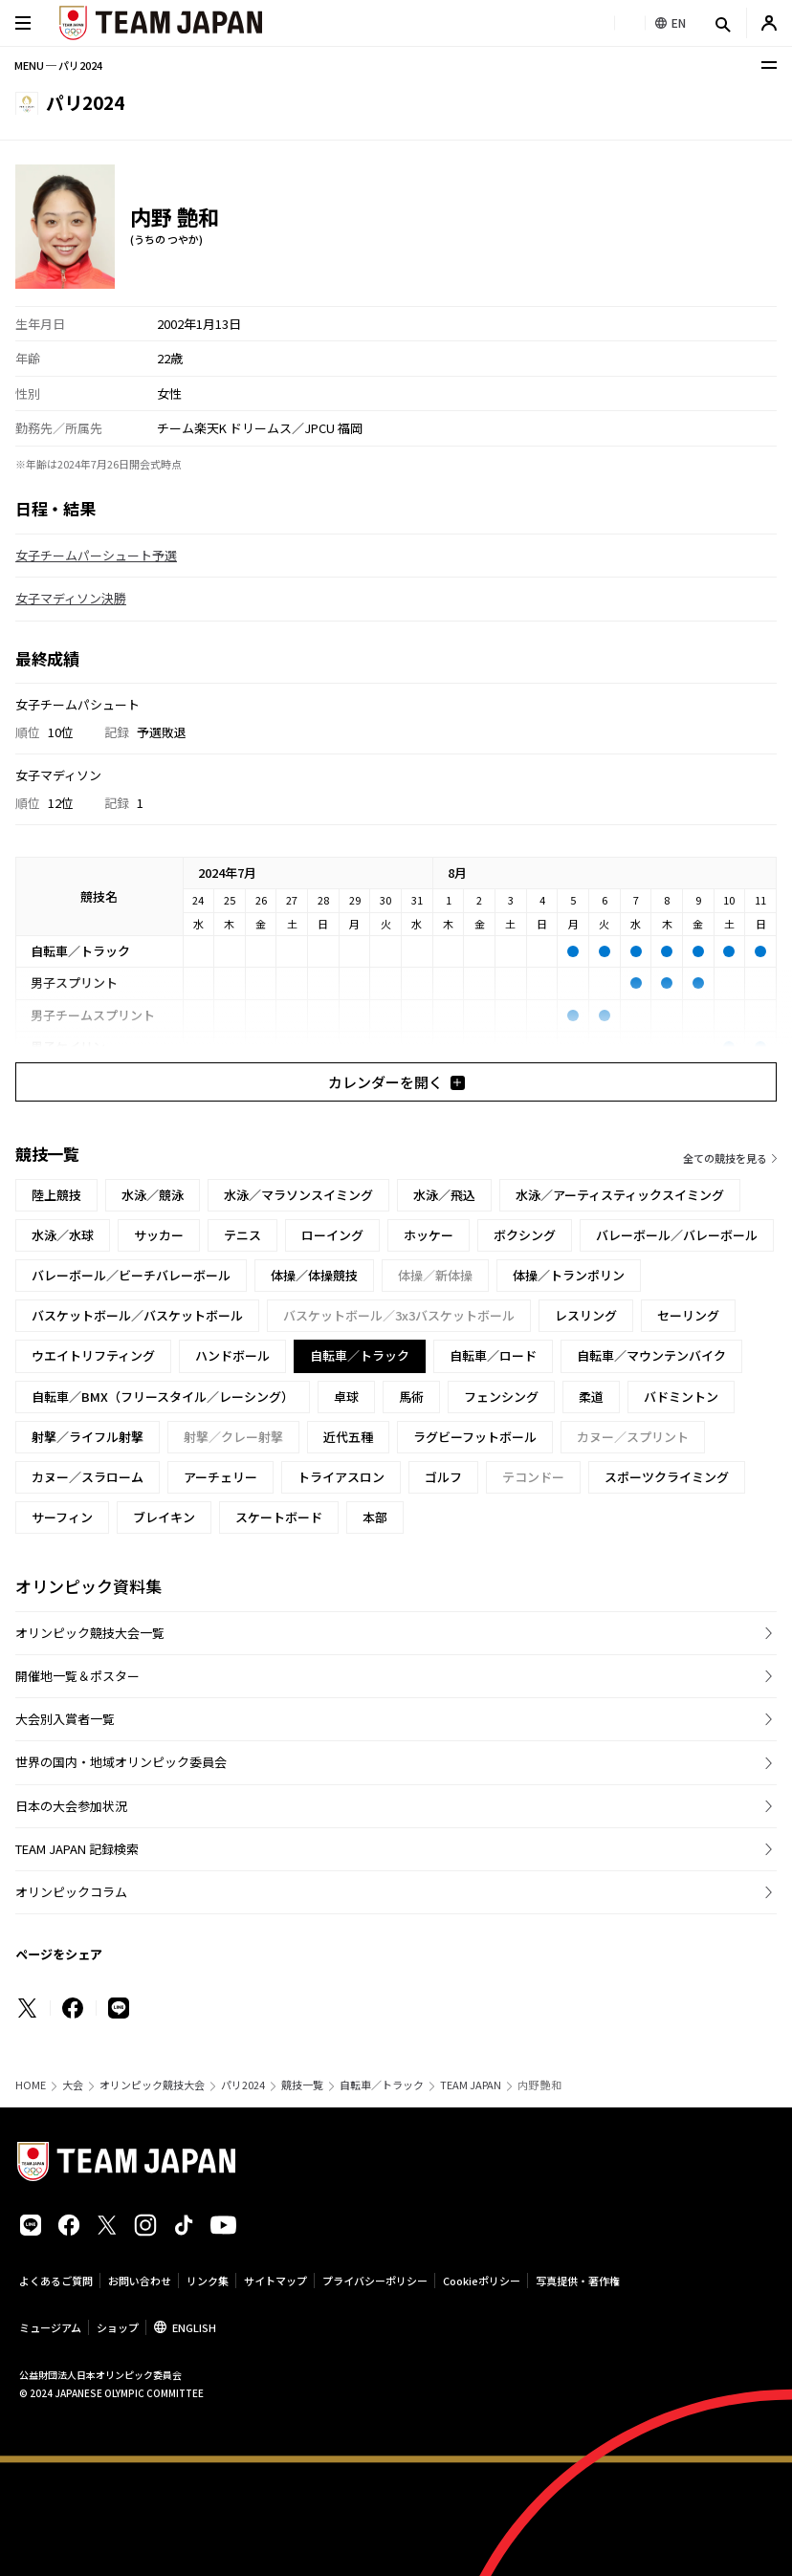 This screenshot has height=2576, width=792. What do you see at coordinates (131, 1275) in the screenshot?
I see `バレーボール／ビーチバレーボール` at bounding box center [131, 1275].